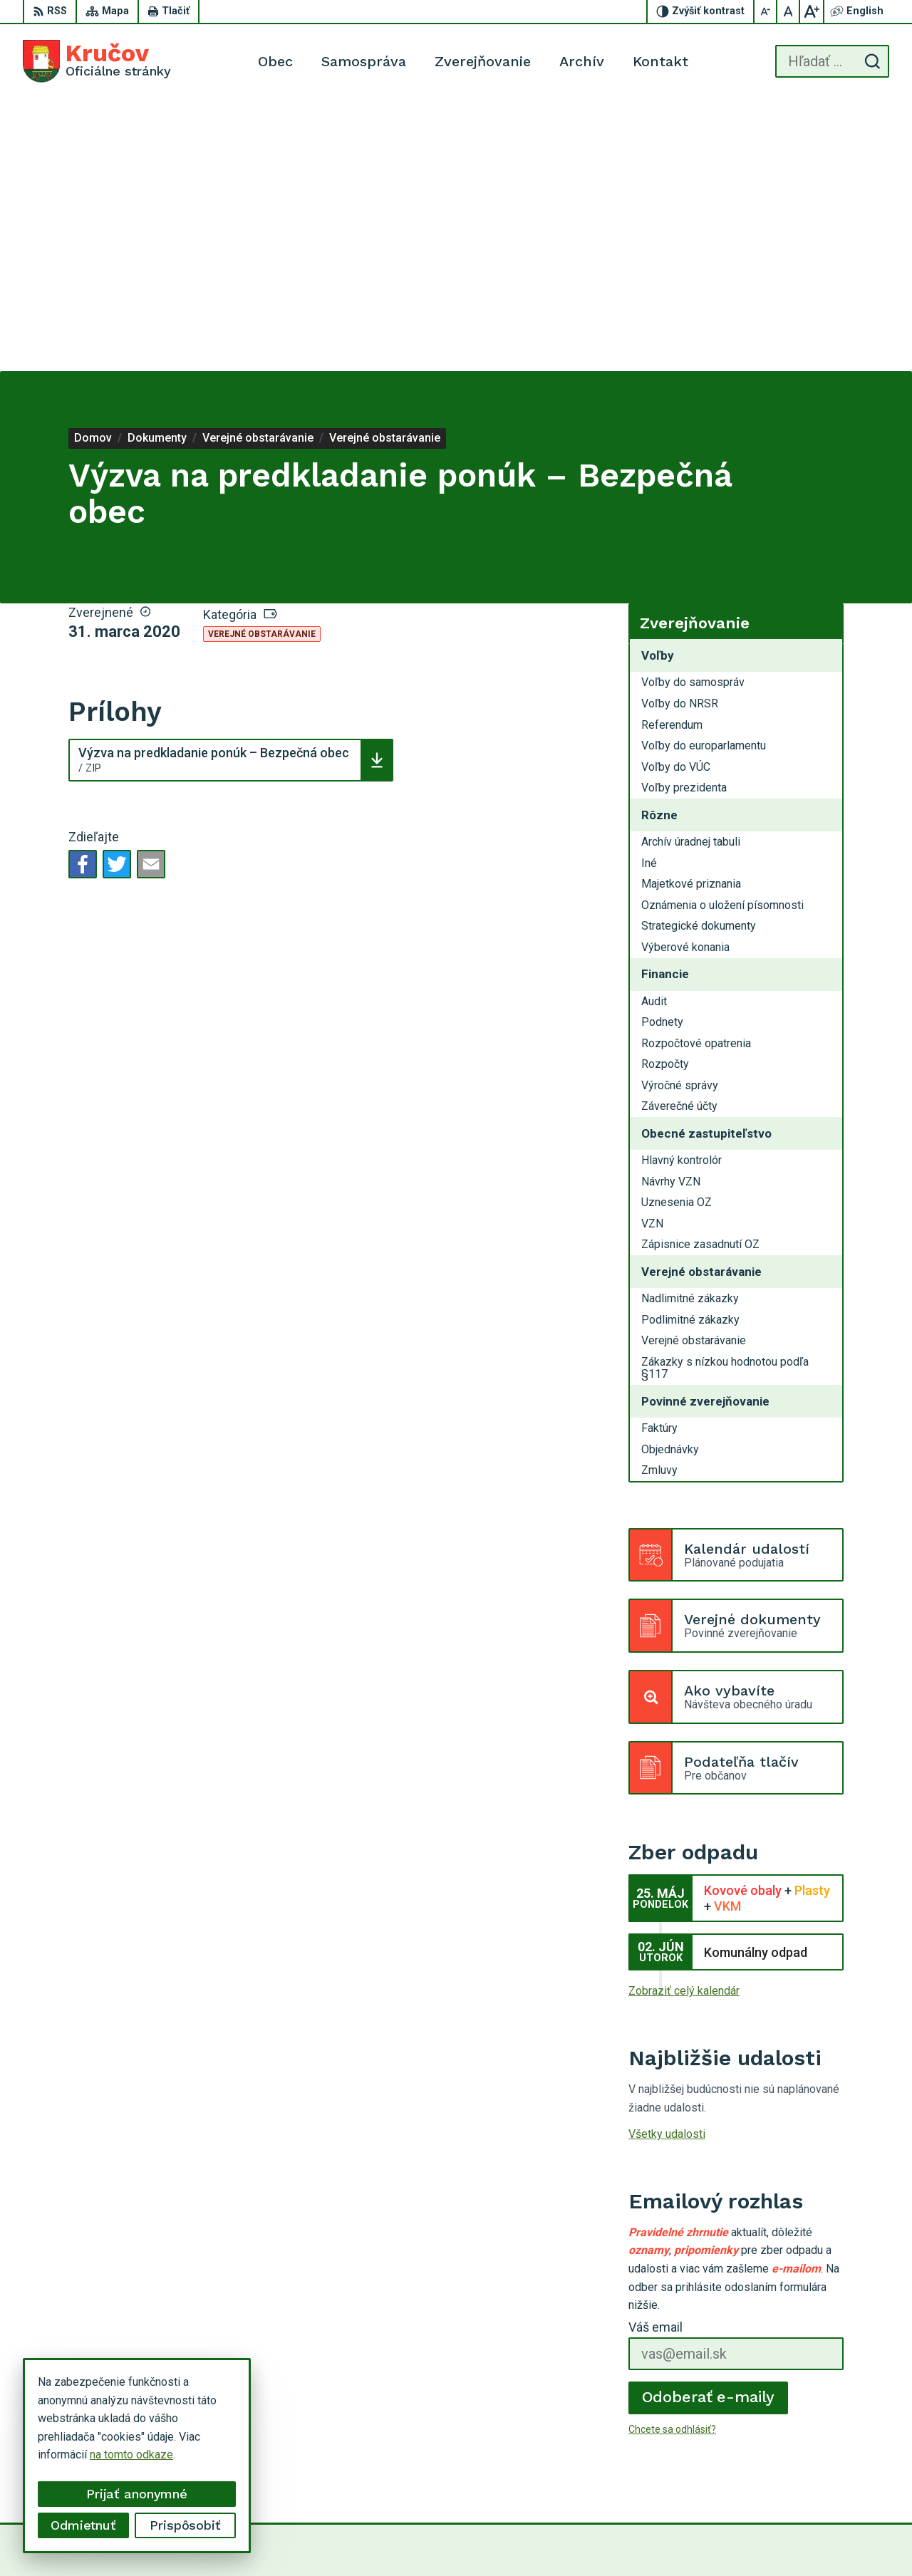 The height and width of the screenshot is (2576, 912). I want to click on 054 / 749 12 54, so click(840, 2457).